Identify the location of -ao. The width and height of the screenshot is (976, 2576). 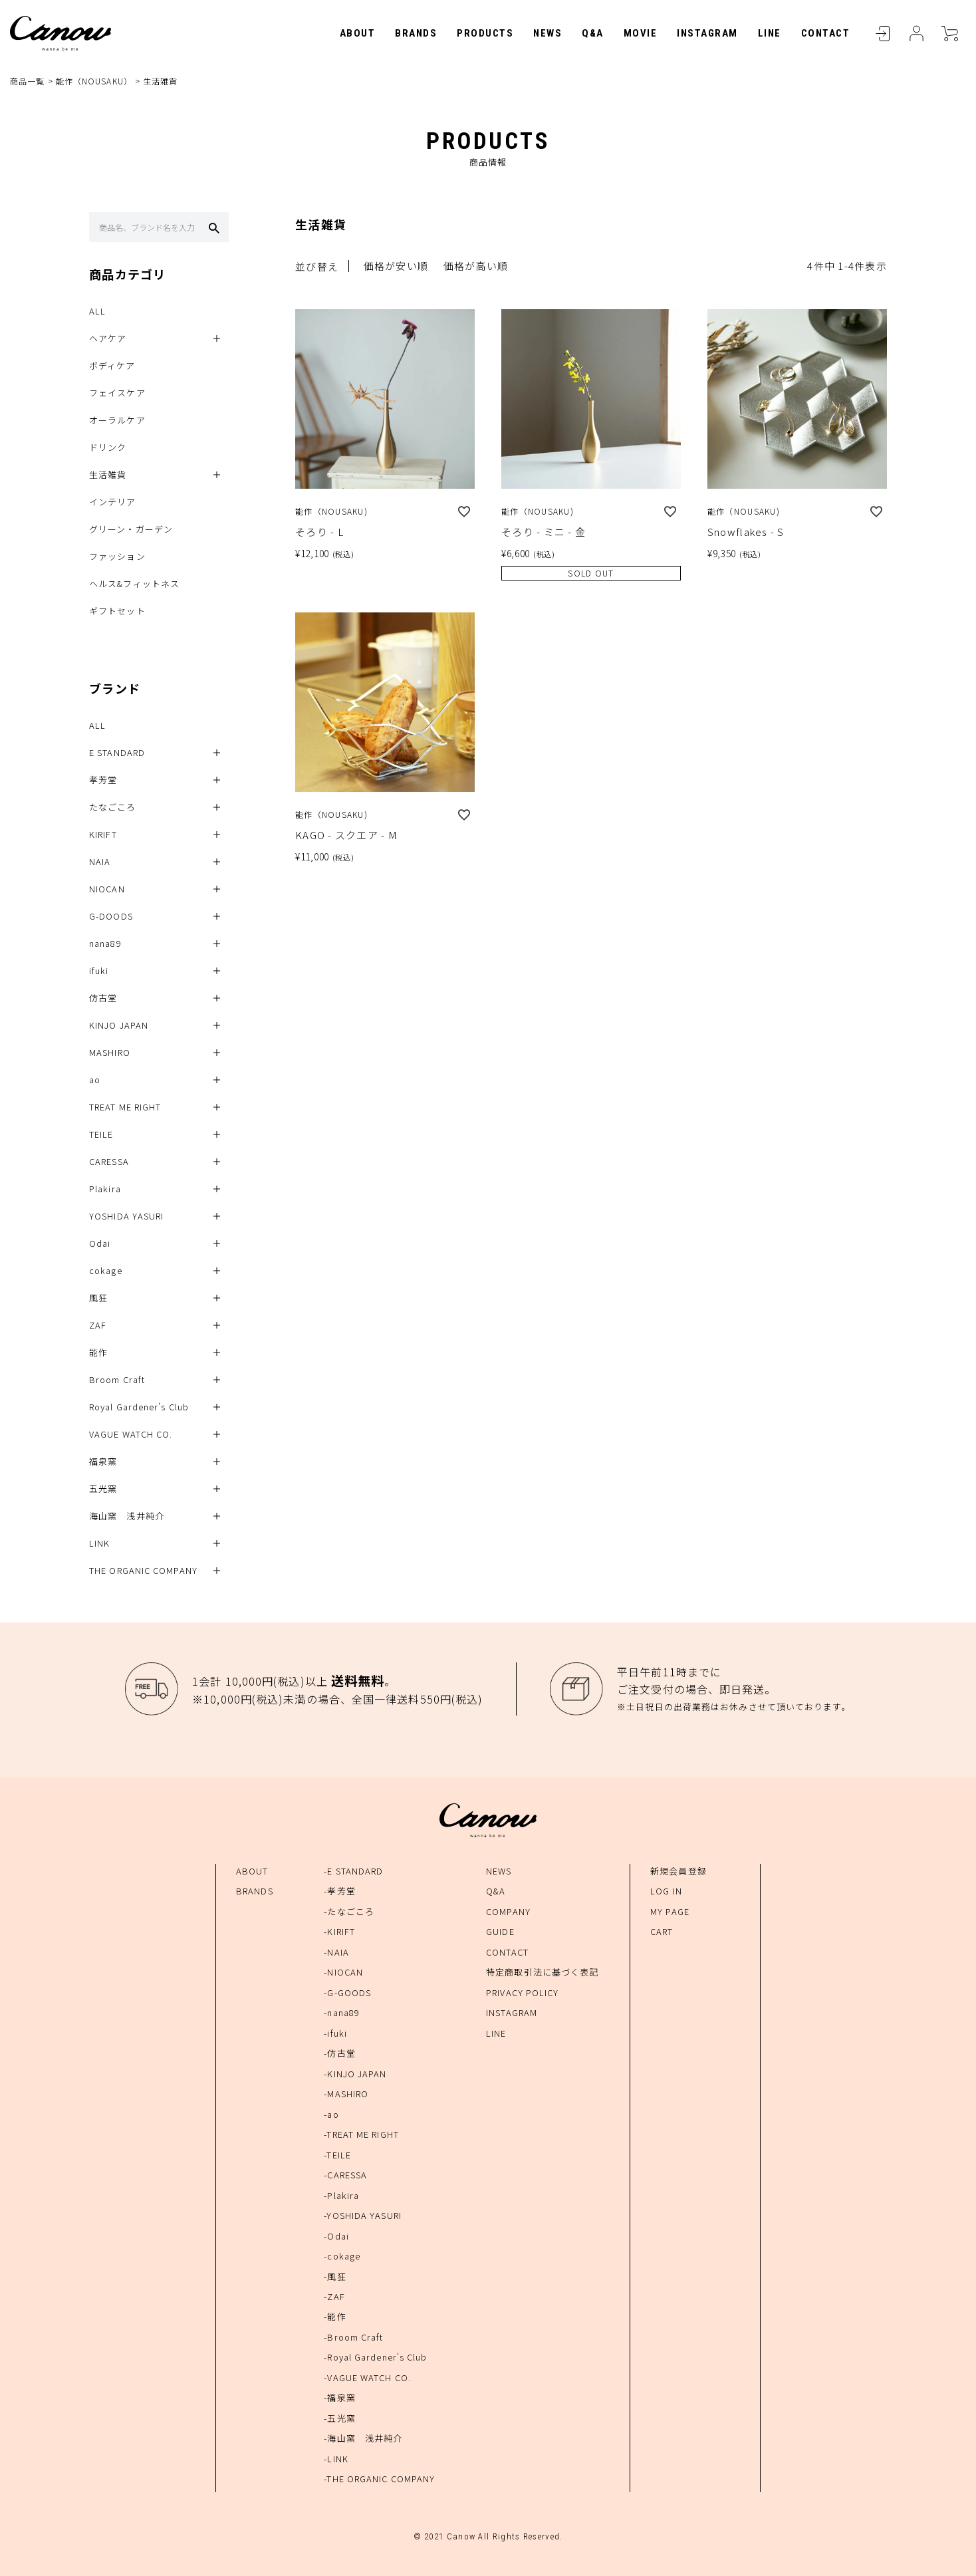
(331, 2114).